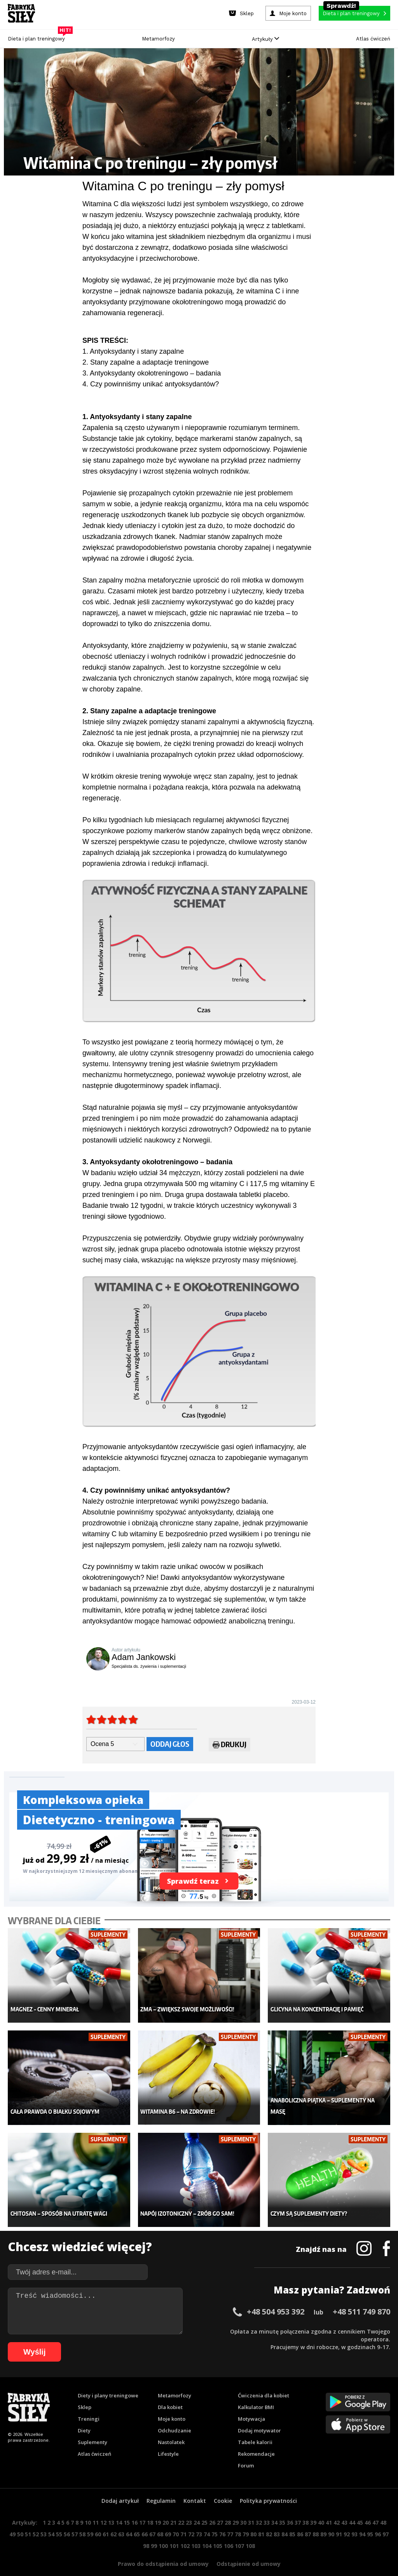  I want to click on 52, so click(36, 2519).